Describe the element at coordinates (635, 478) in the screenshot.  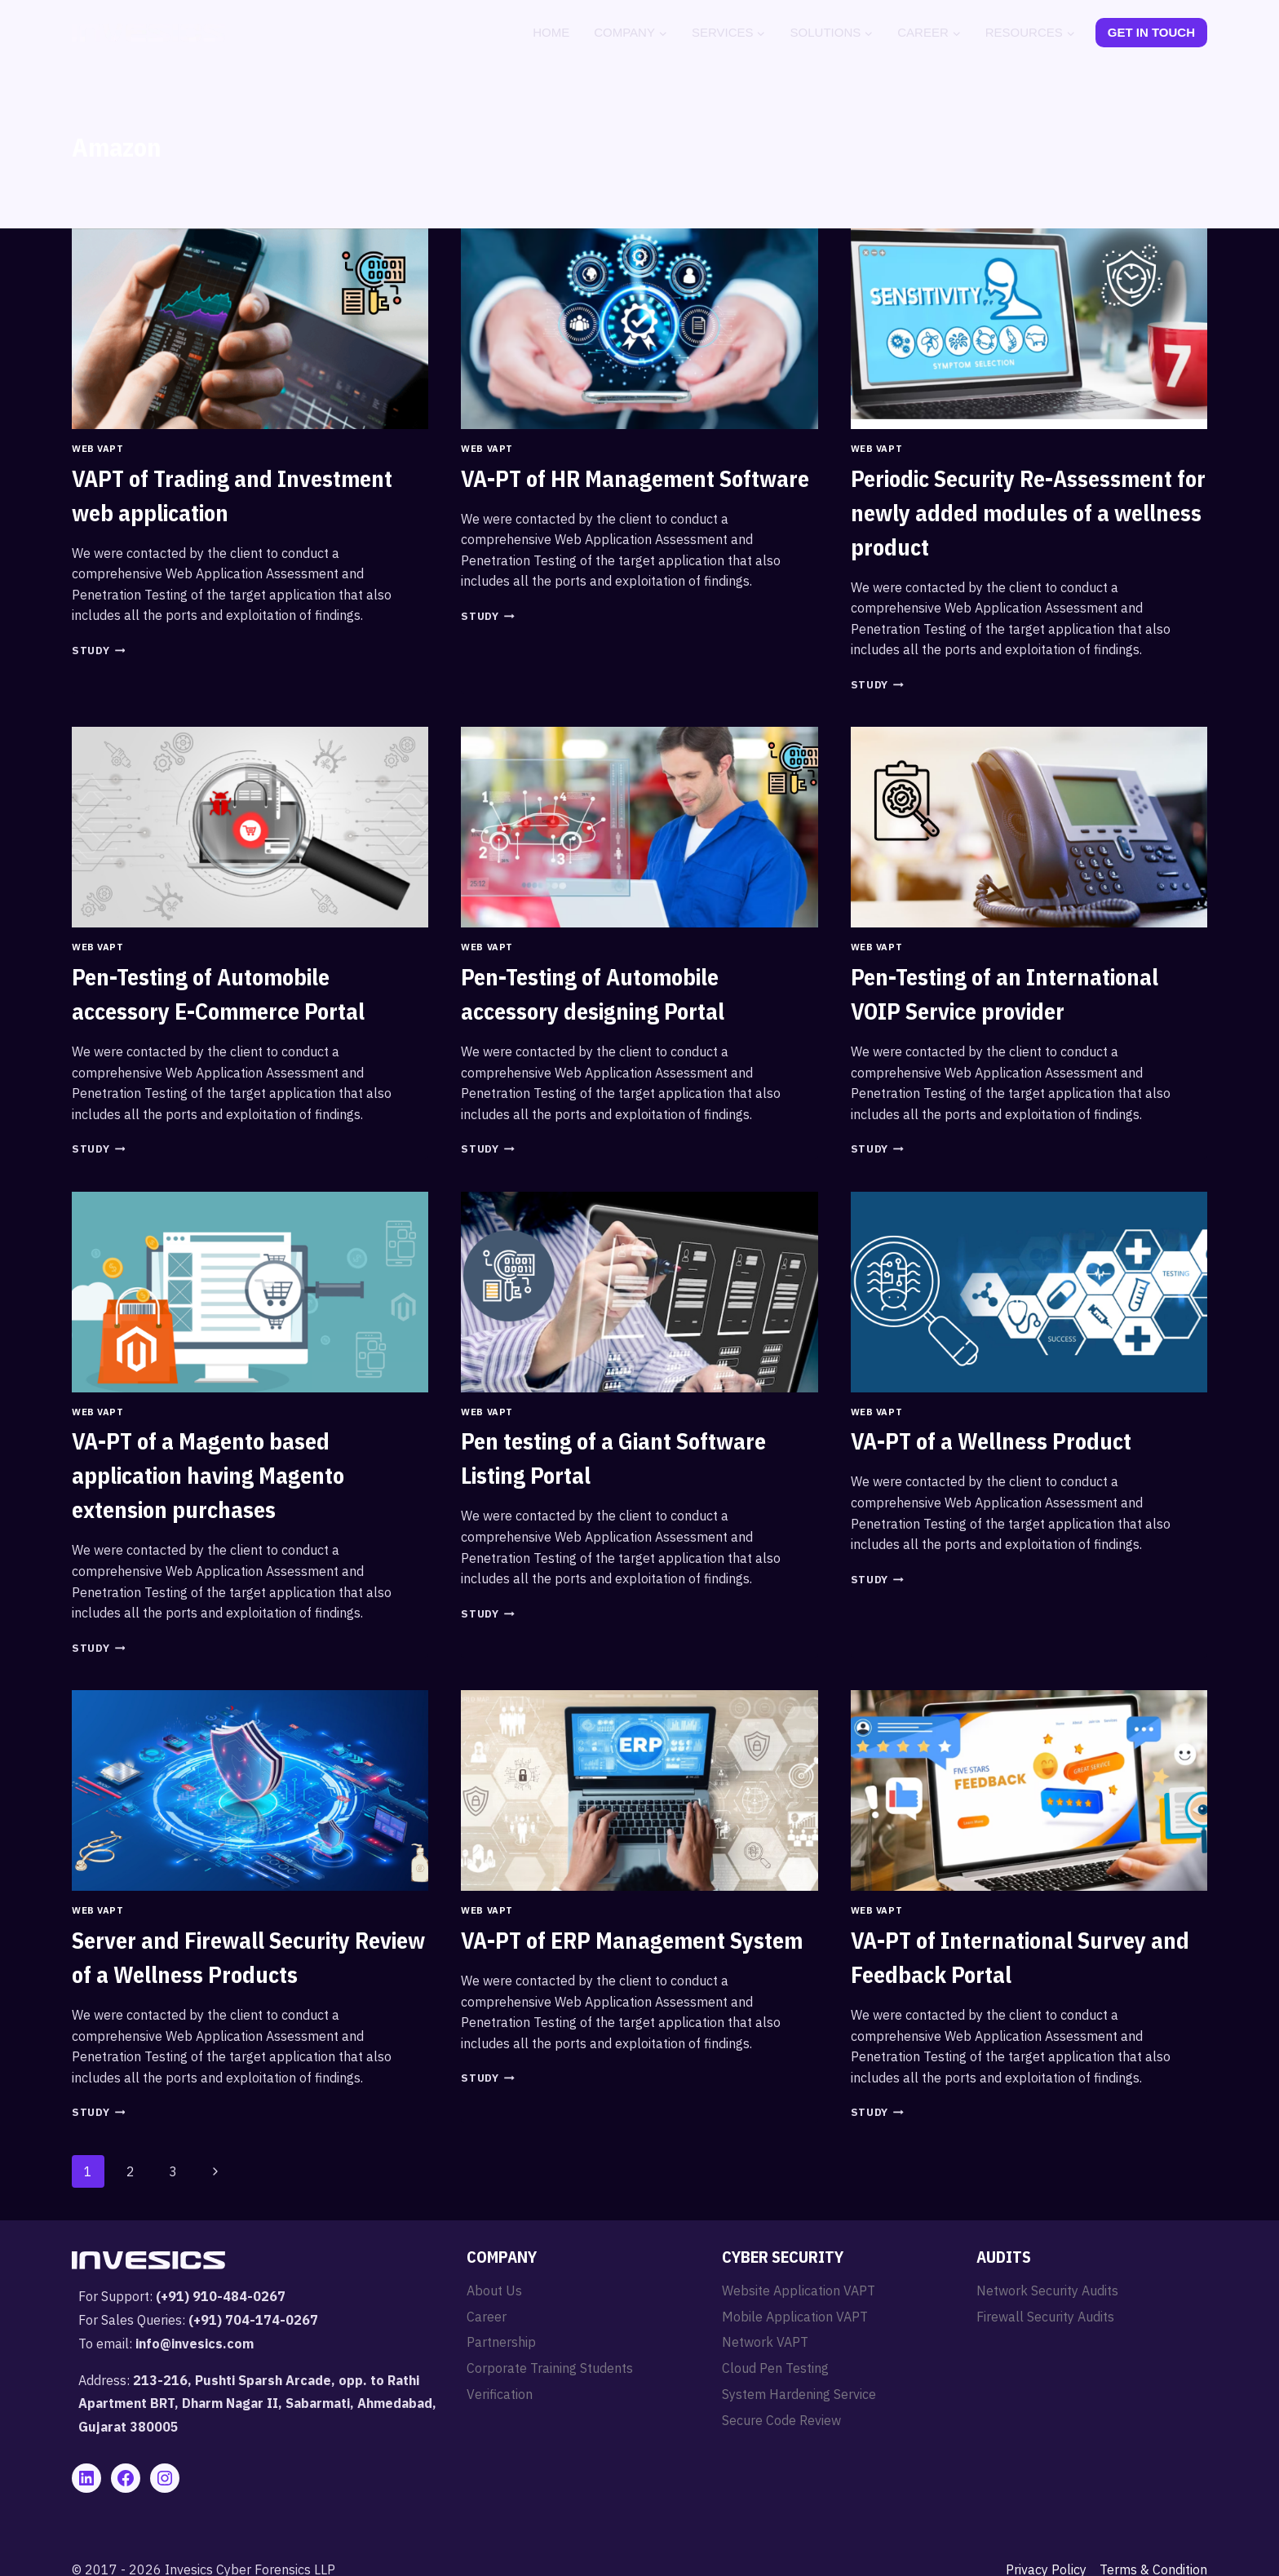
I see `VA-PT of HR Management Software` at that location.